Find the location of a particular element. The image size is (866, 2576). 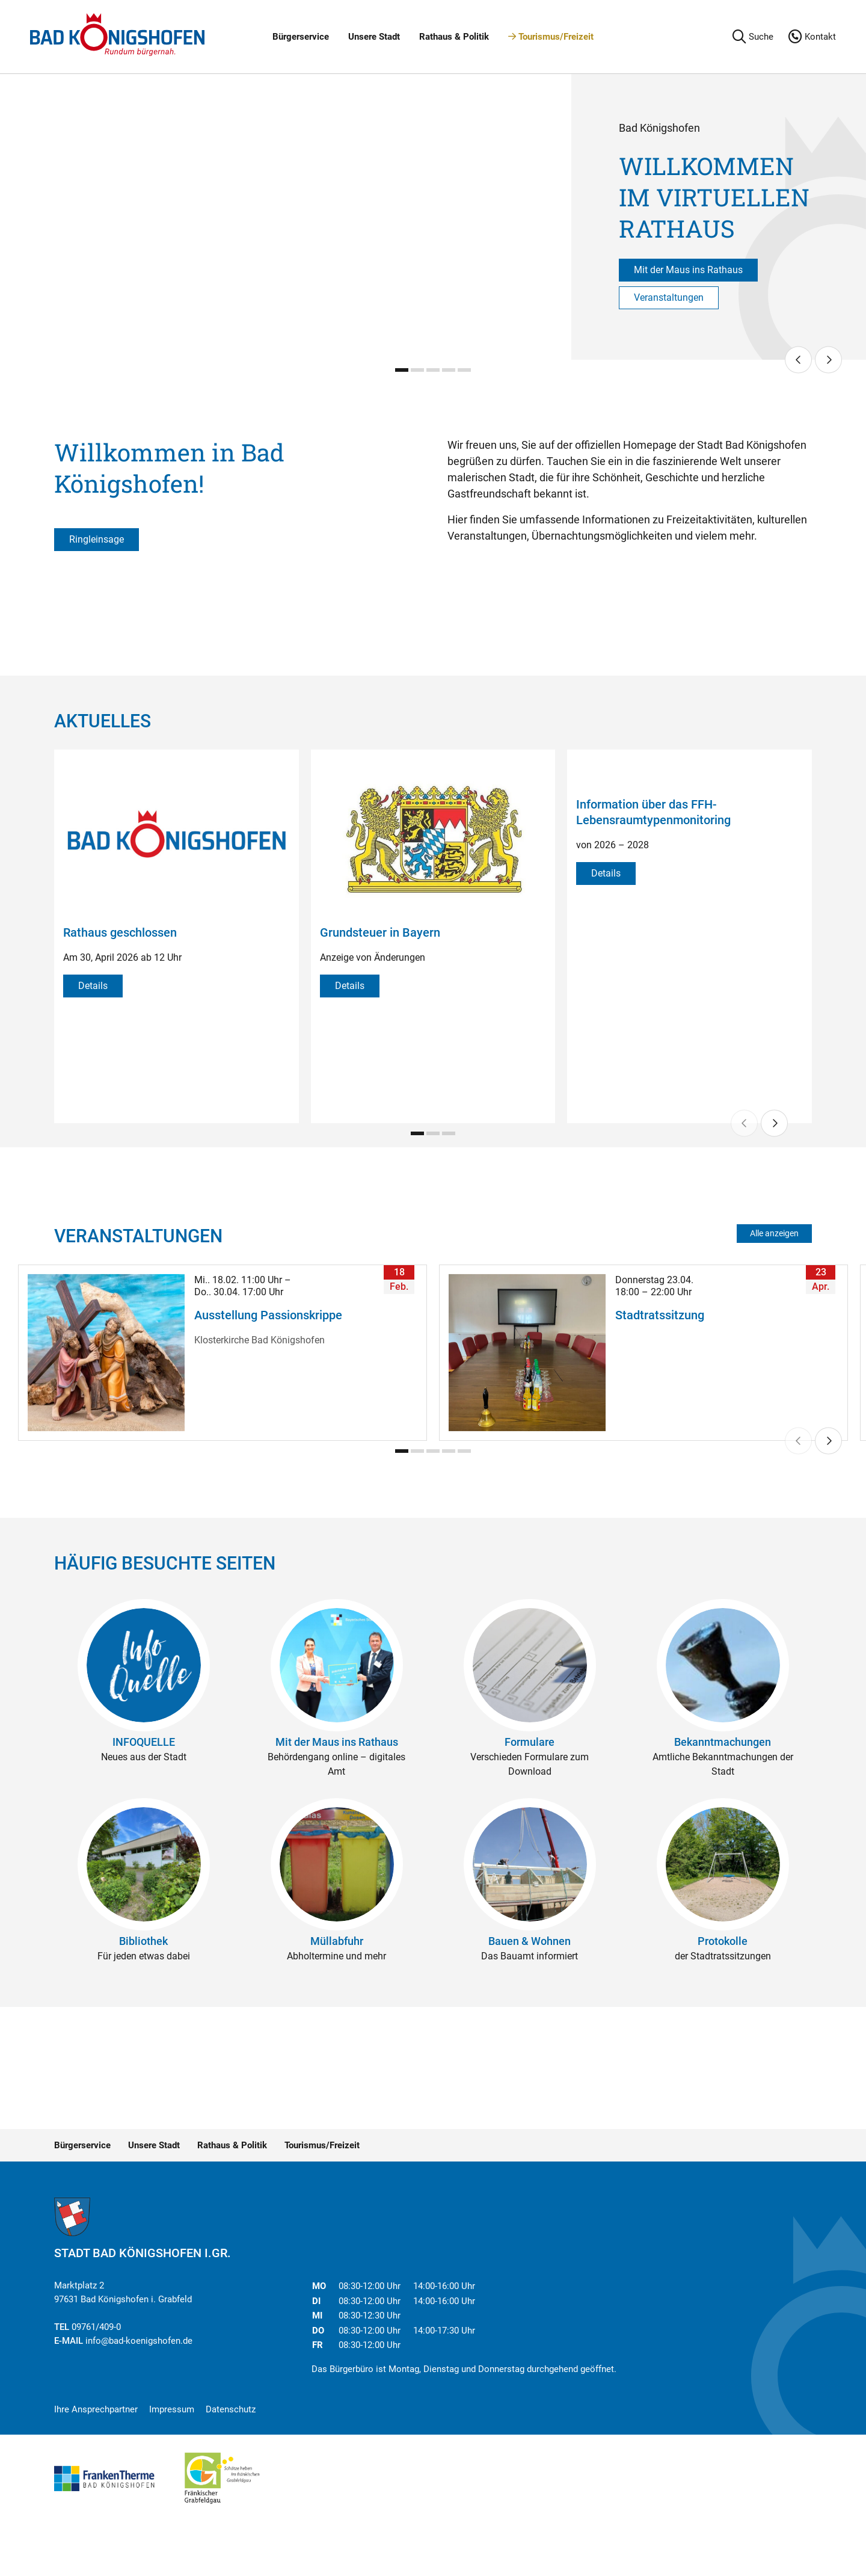

Ringleinsage is located at coordinates (96, 539).